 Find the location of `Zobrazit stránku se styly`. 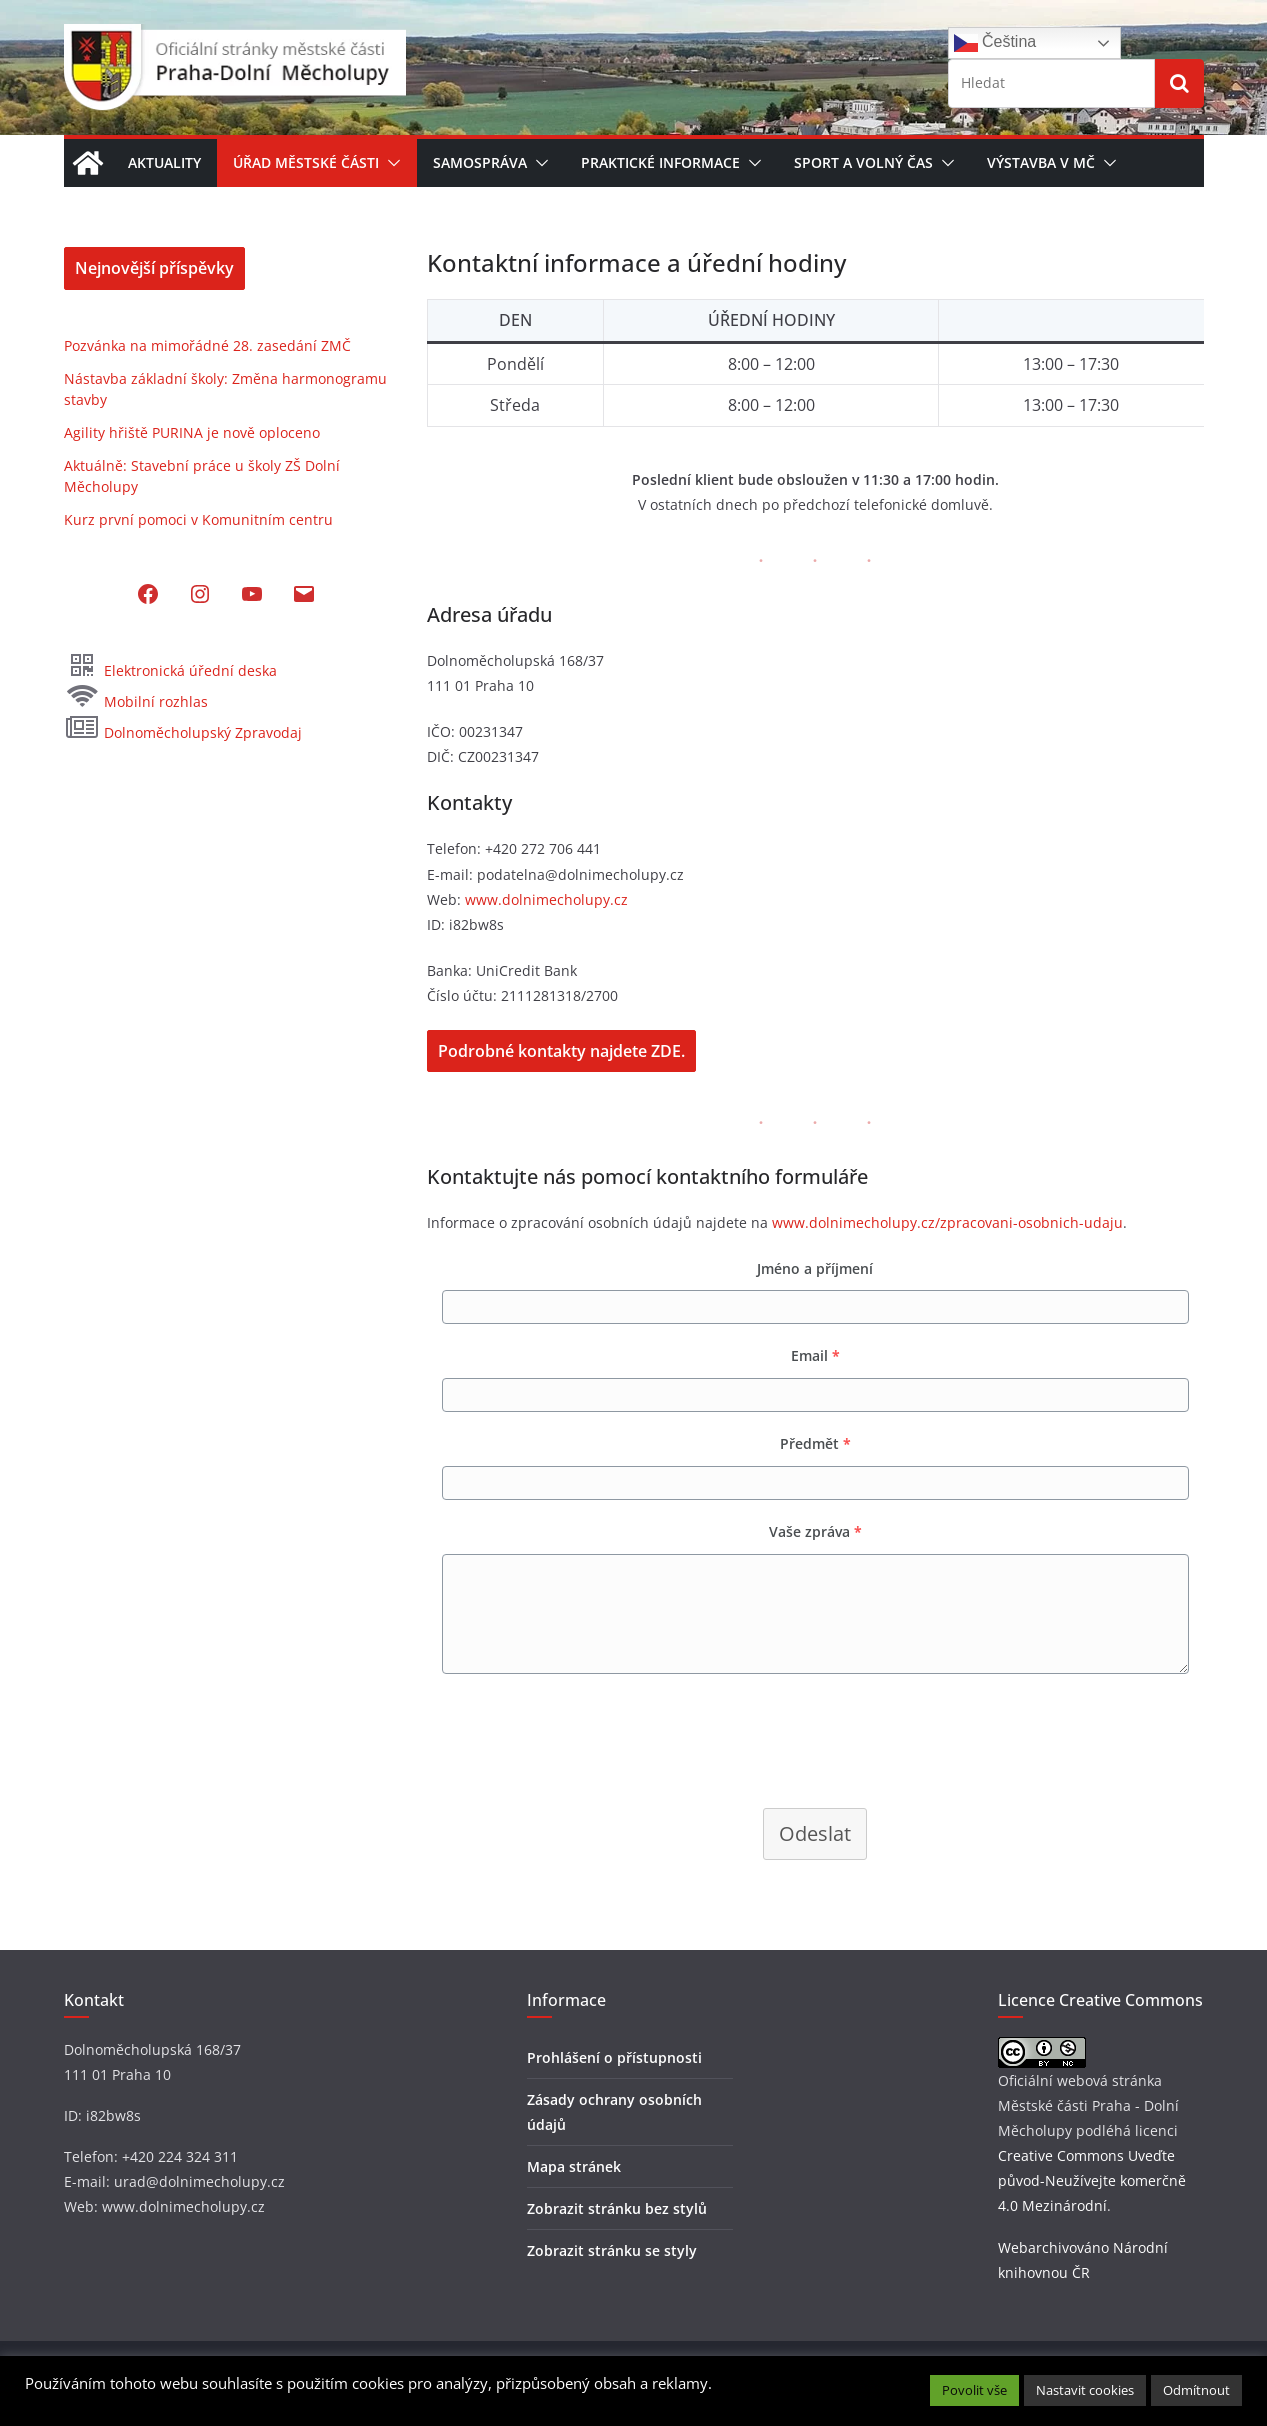

Zobrazit stránku se styly is located at coordinates (612, 2250).